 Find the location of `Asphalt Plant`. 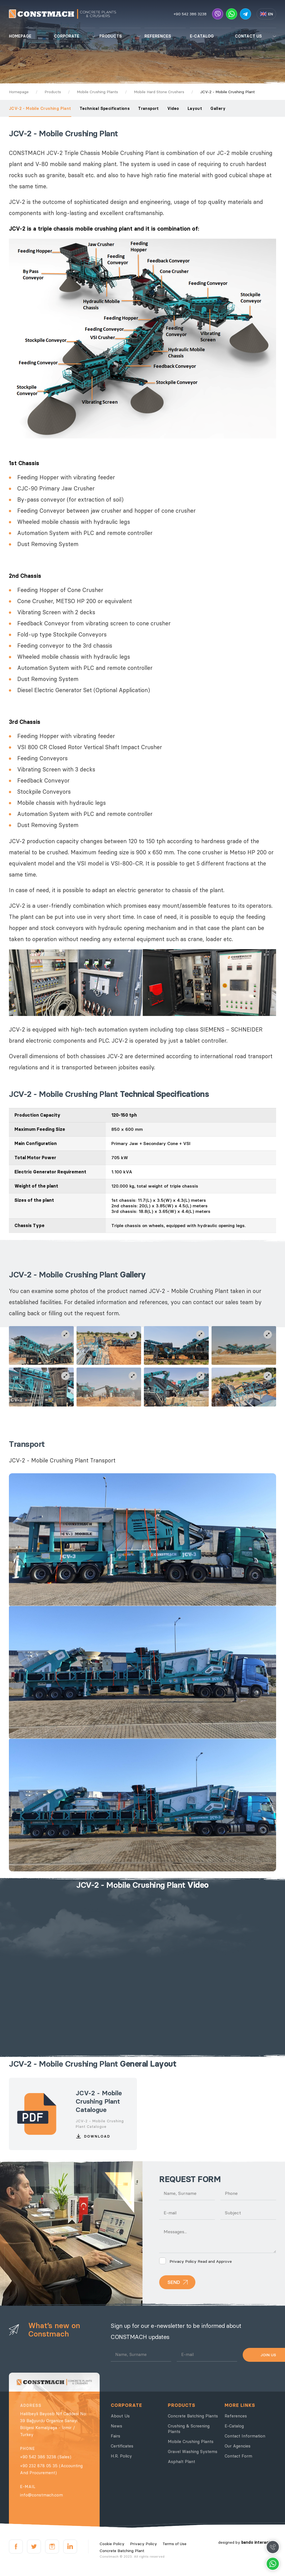

Asphalt Plant is located at coordinates (181, 2461).